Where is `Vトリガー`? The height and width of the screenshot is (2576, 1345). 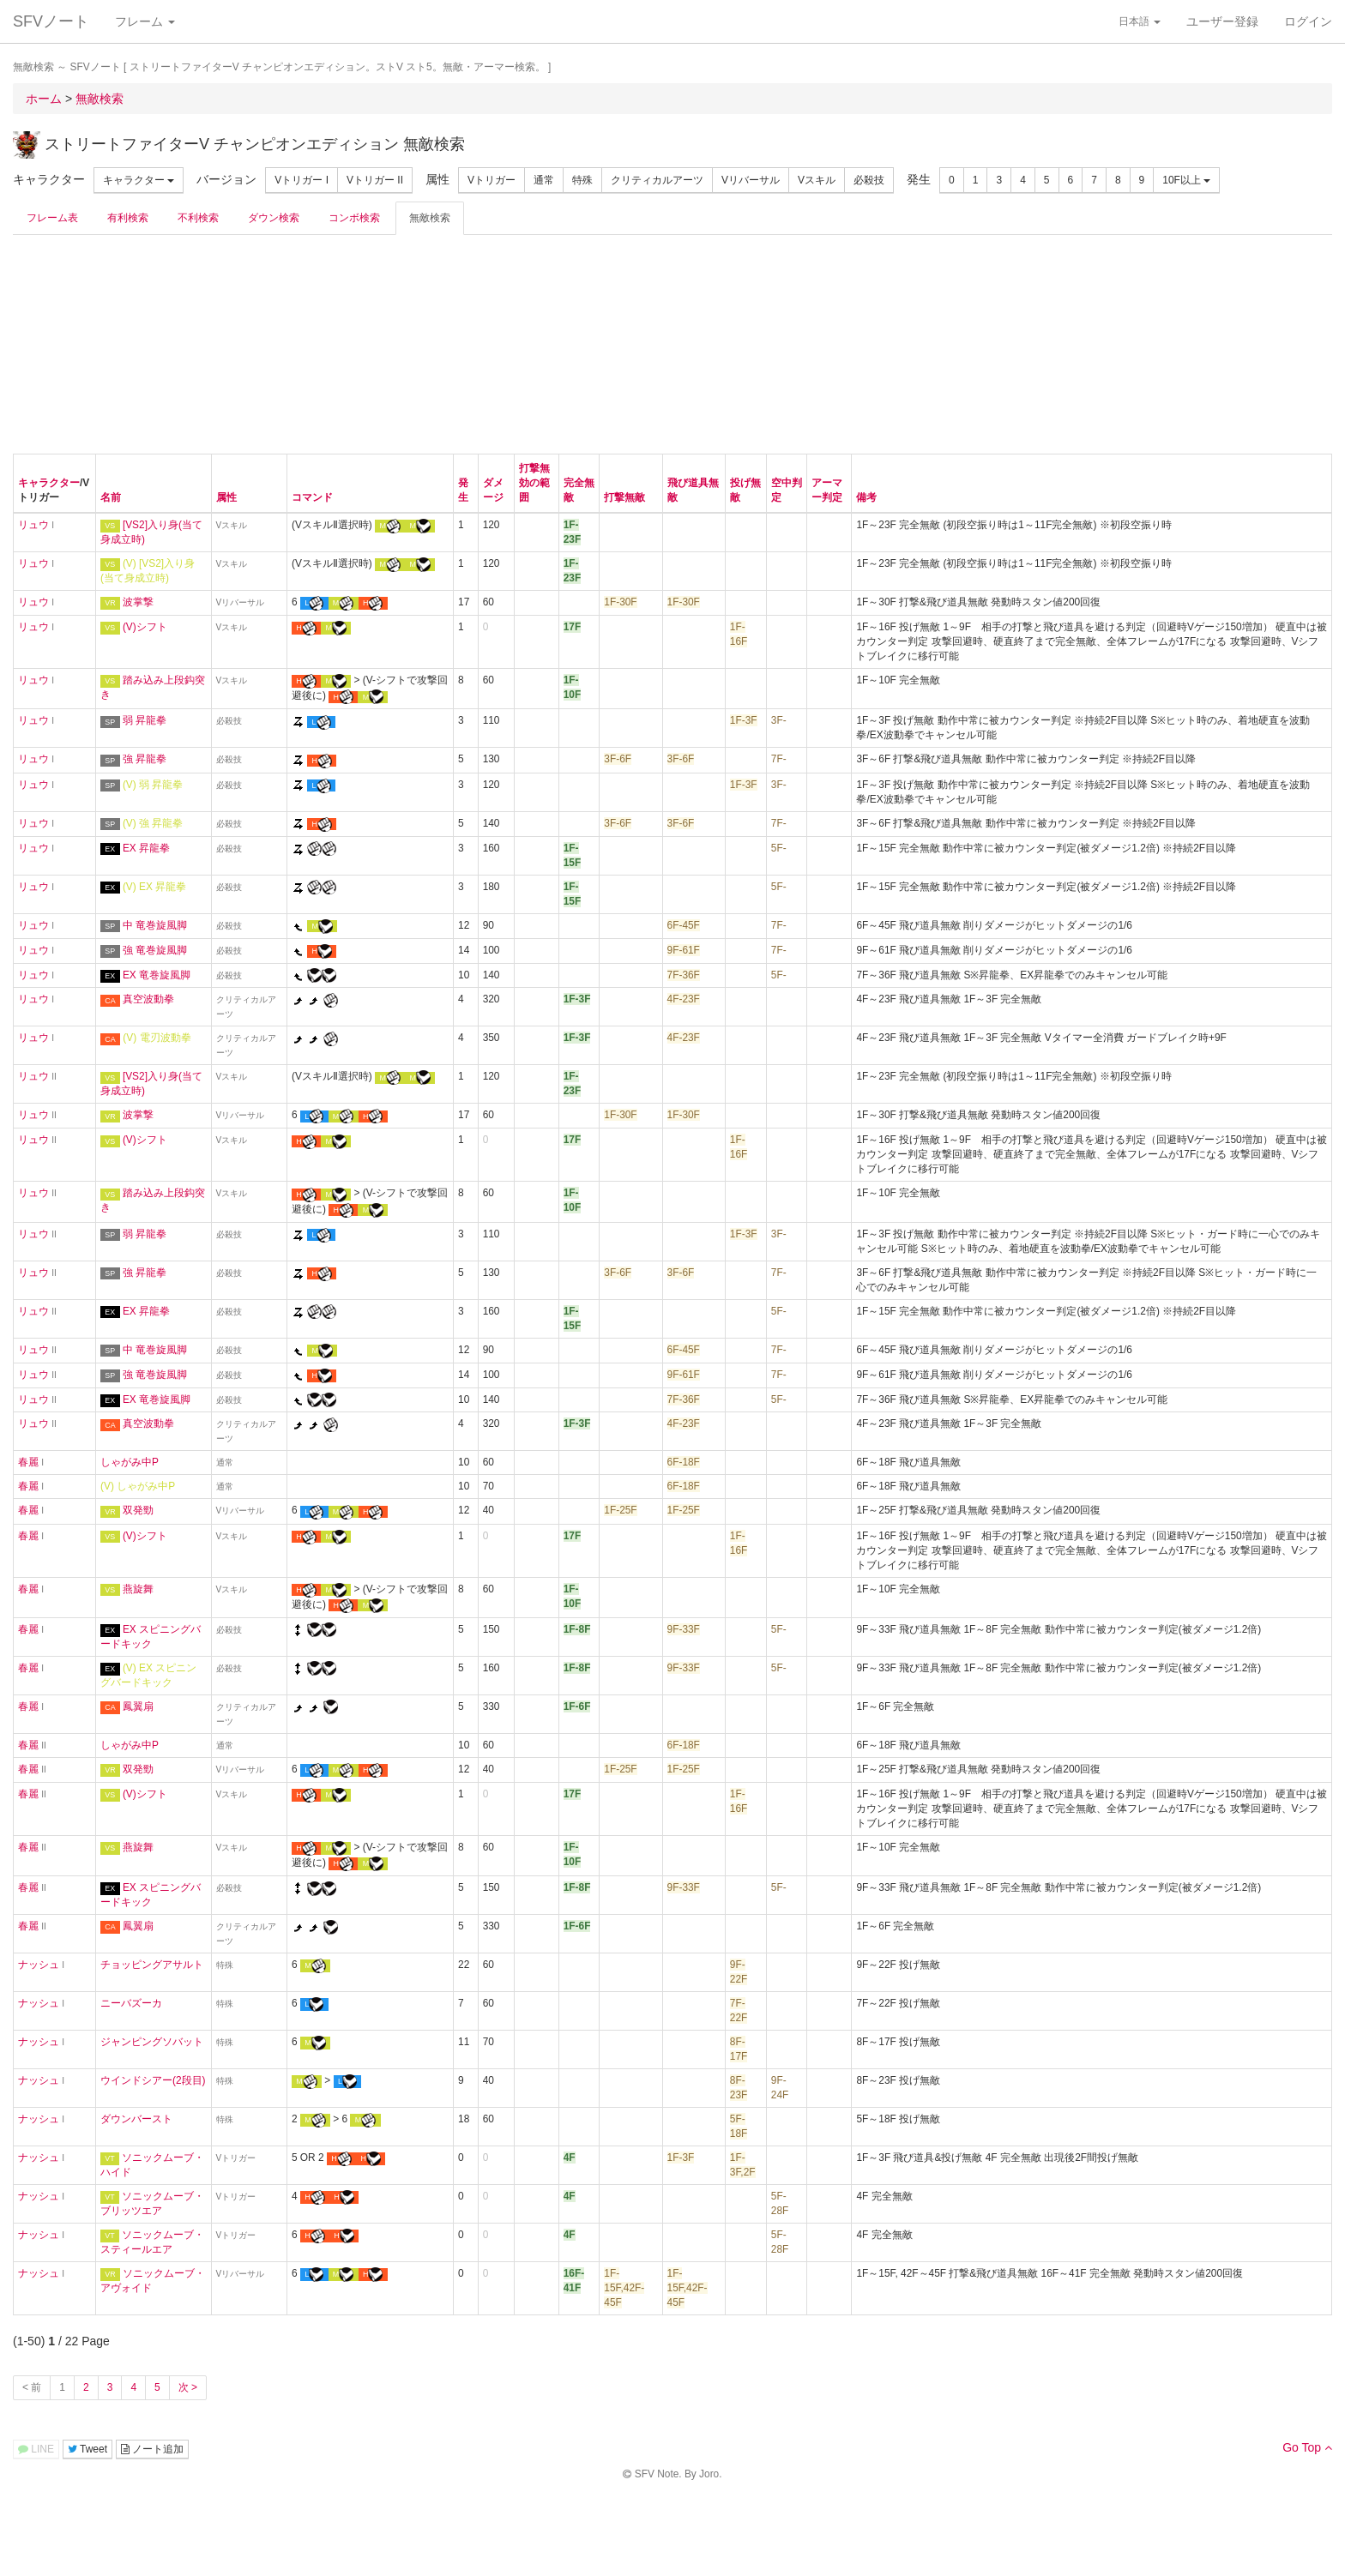
Vトリガー is located at coordinates (491, 180).